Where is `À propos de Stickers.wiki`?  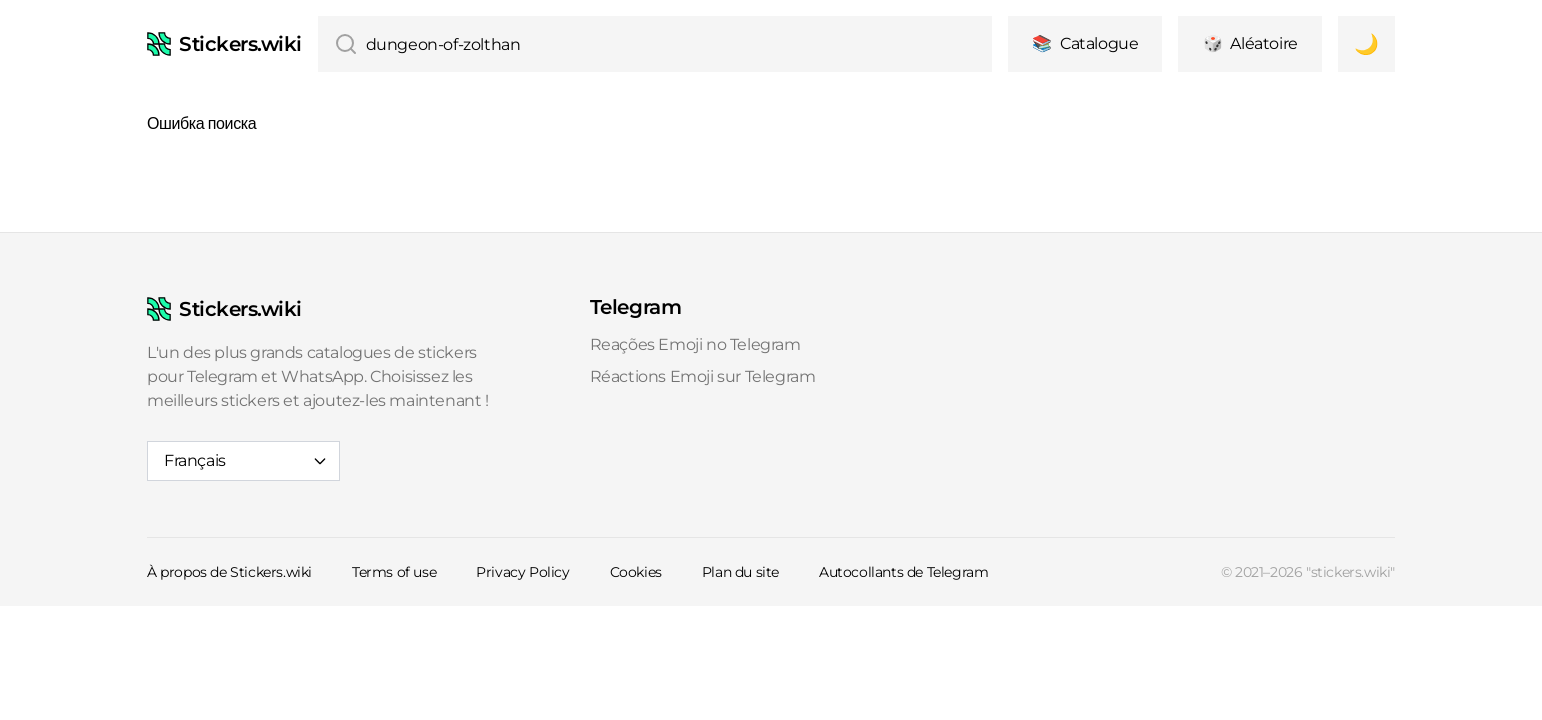
À propos de Stickers.wiki is located at coordinates (229, 572).